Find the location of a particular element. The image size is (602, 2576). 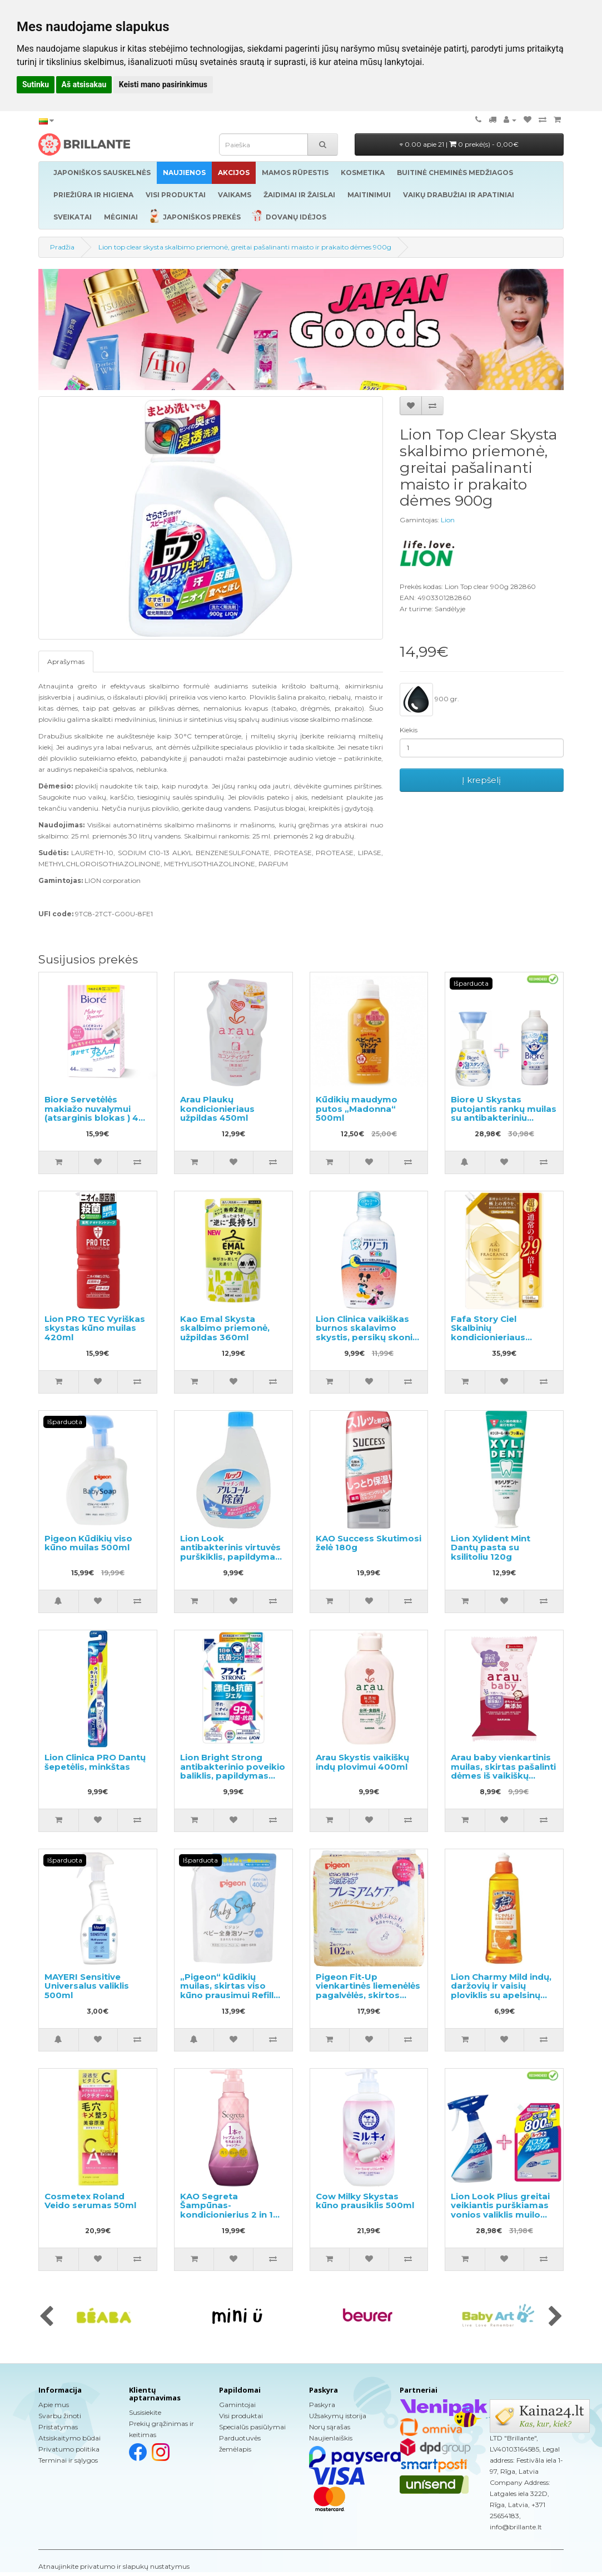

Paskyra is located at coordinates (322, 2404).